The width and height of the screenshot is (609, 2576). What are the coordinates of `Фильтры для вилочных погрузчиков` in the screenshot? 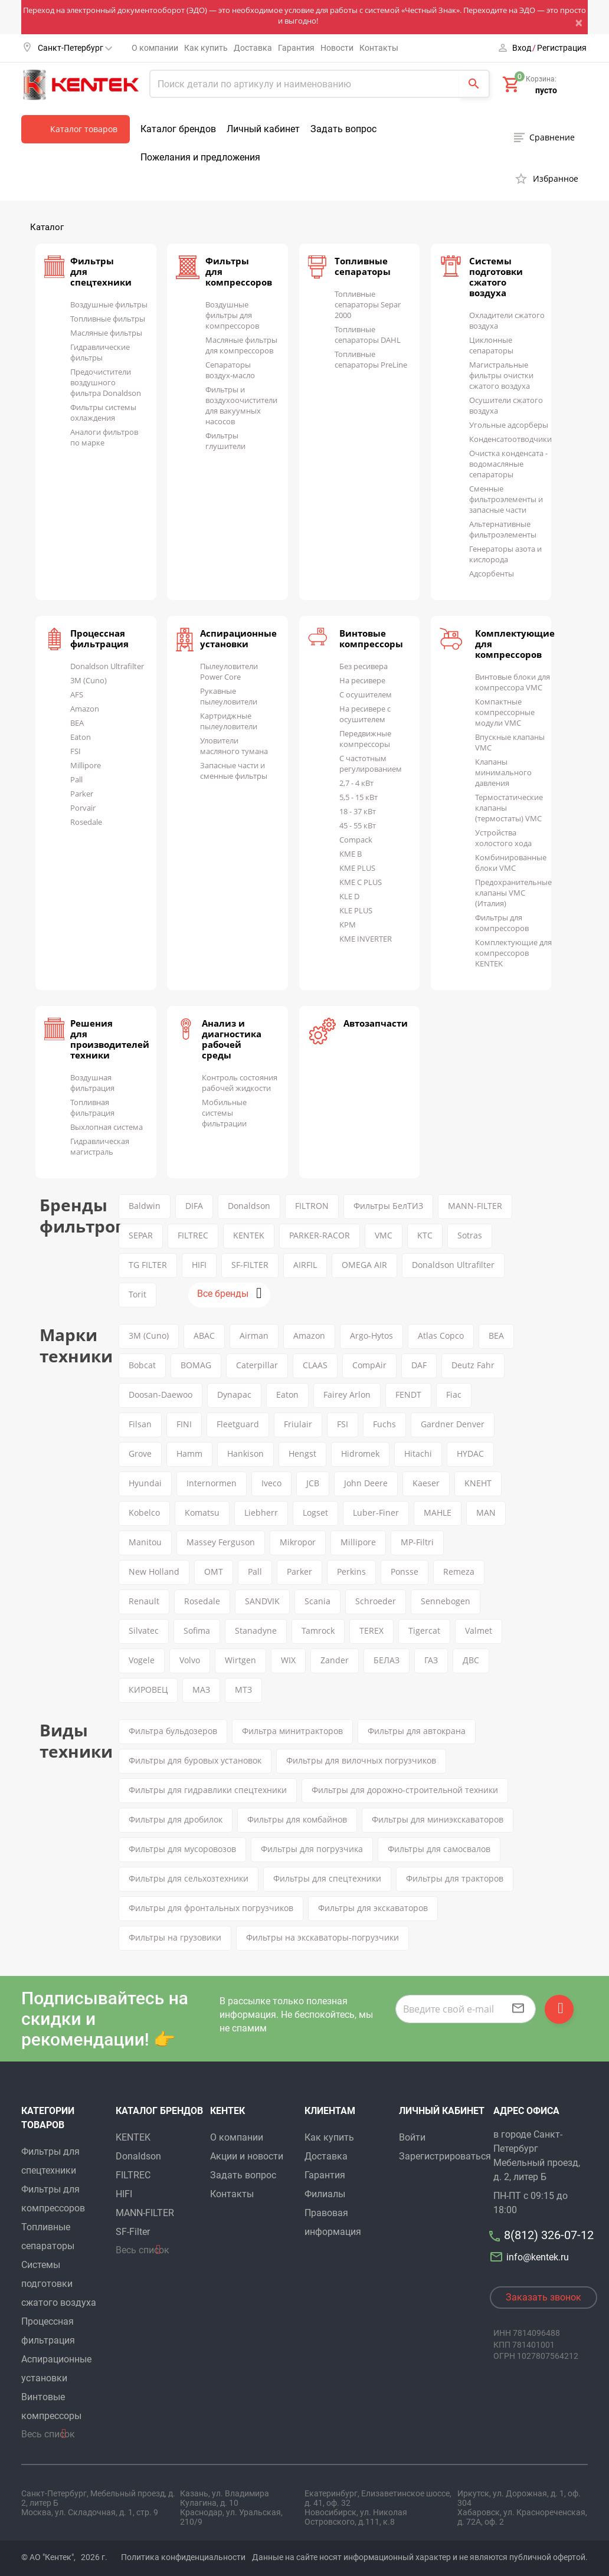 It's located at (361, 1760).